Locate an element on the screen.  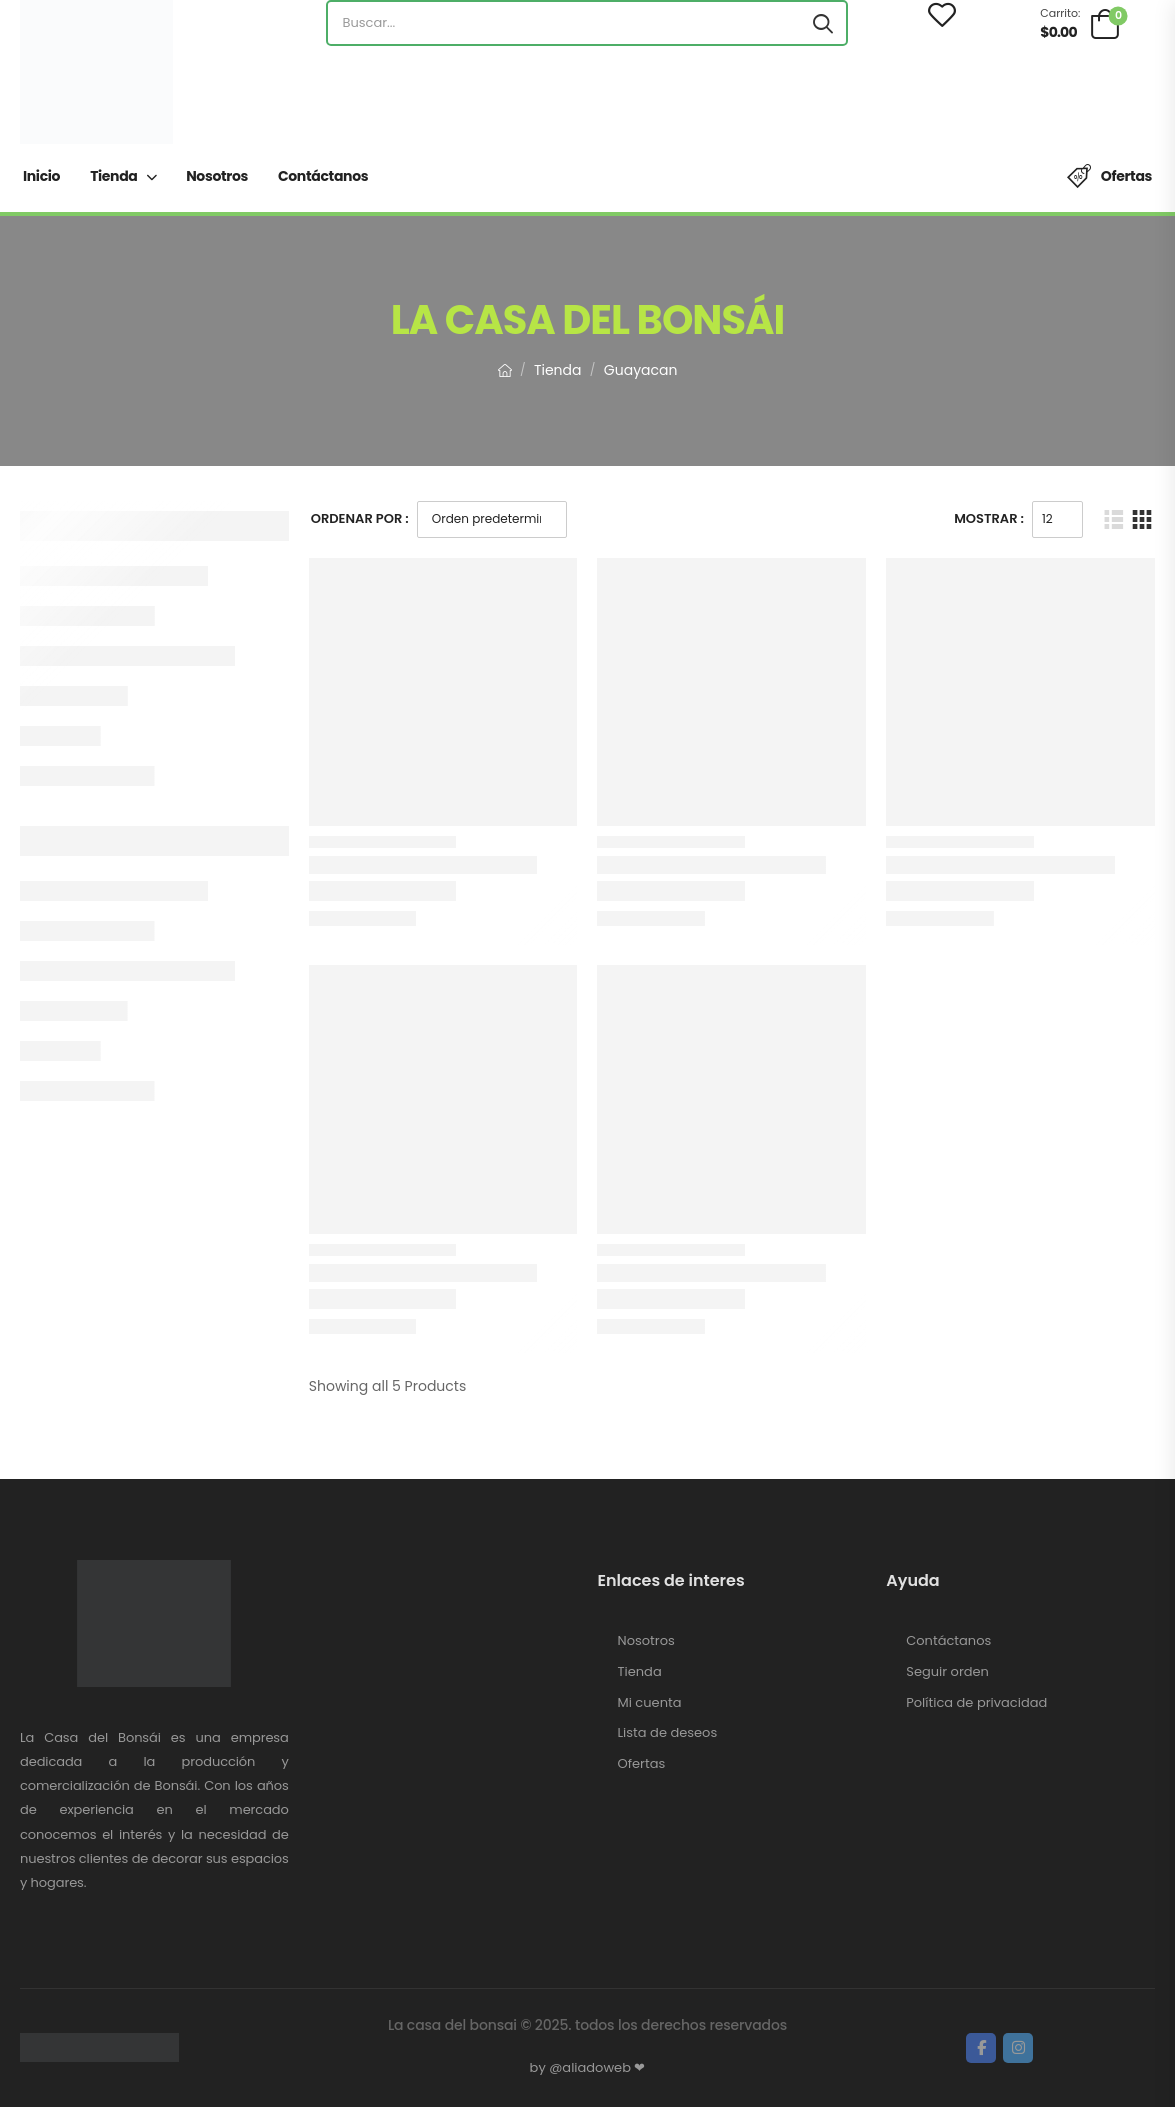
Lista de deseos is located at coordinates (668, 1733).